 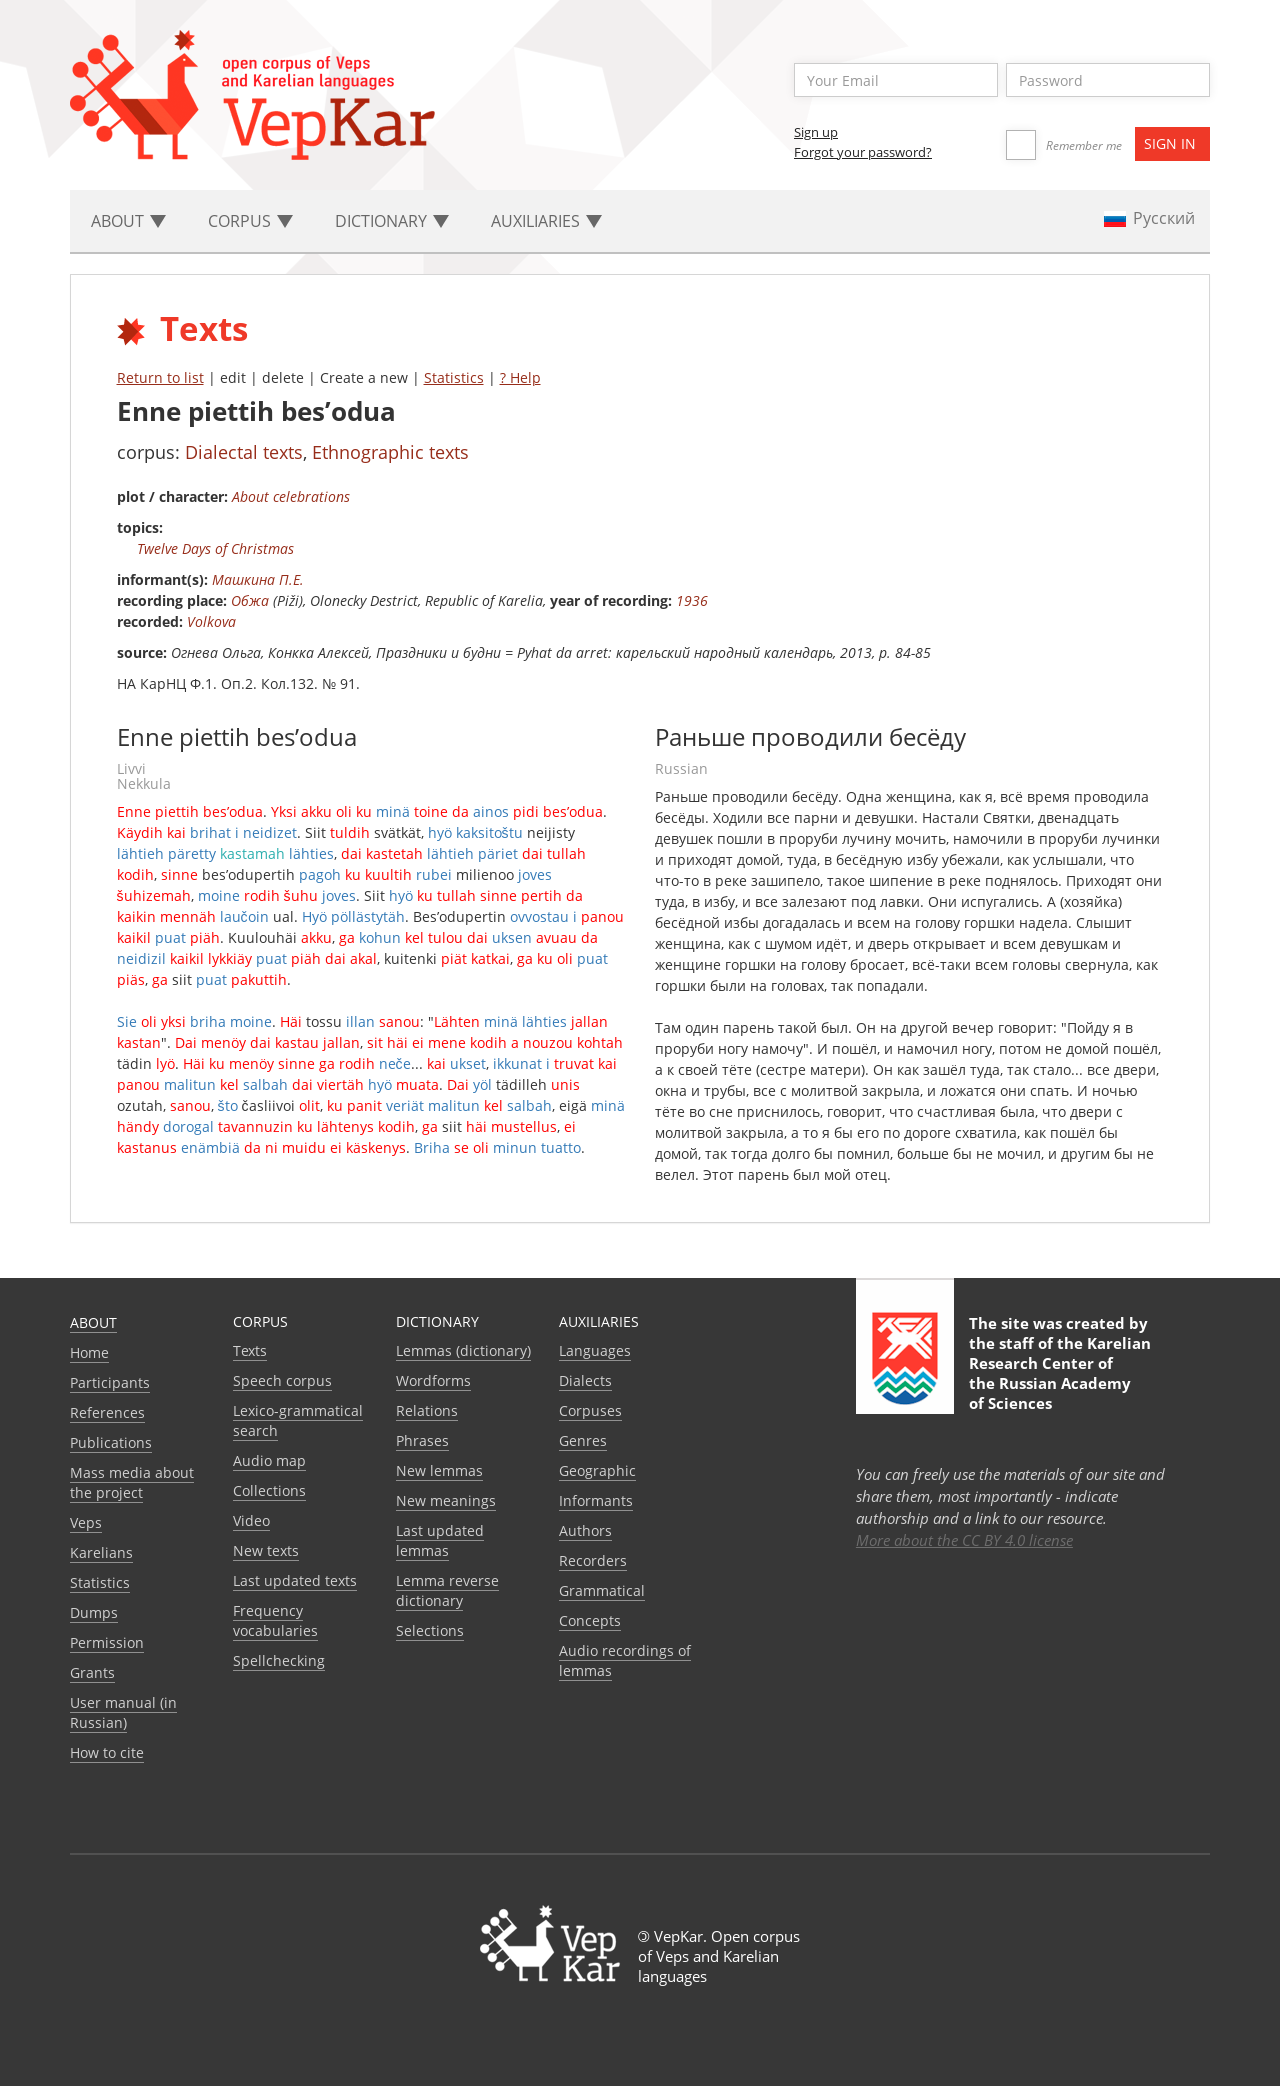 I want to click on Dictionary [button], so click(x=392, y=221).